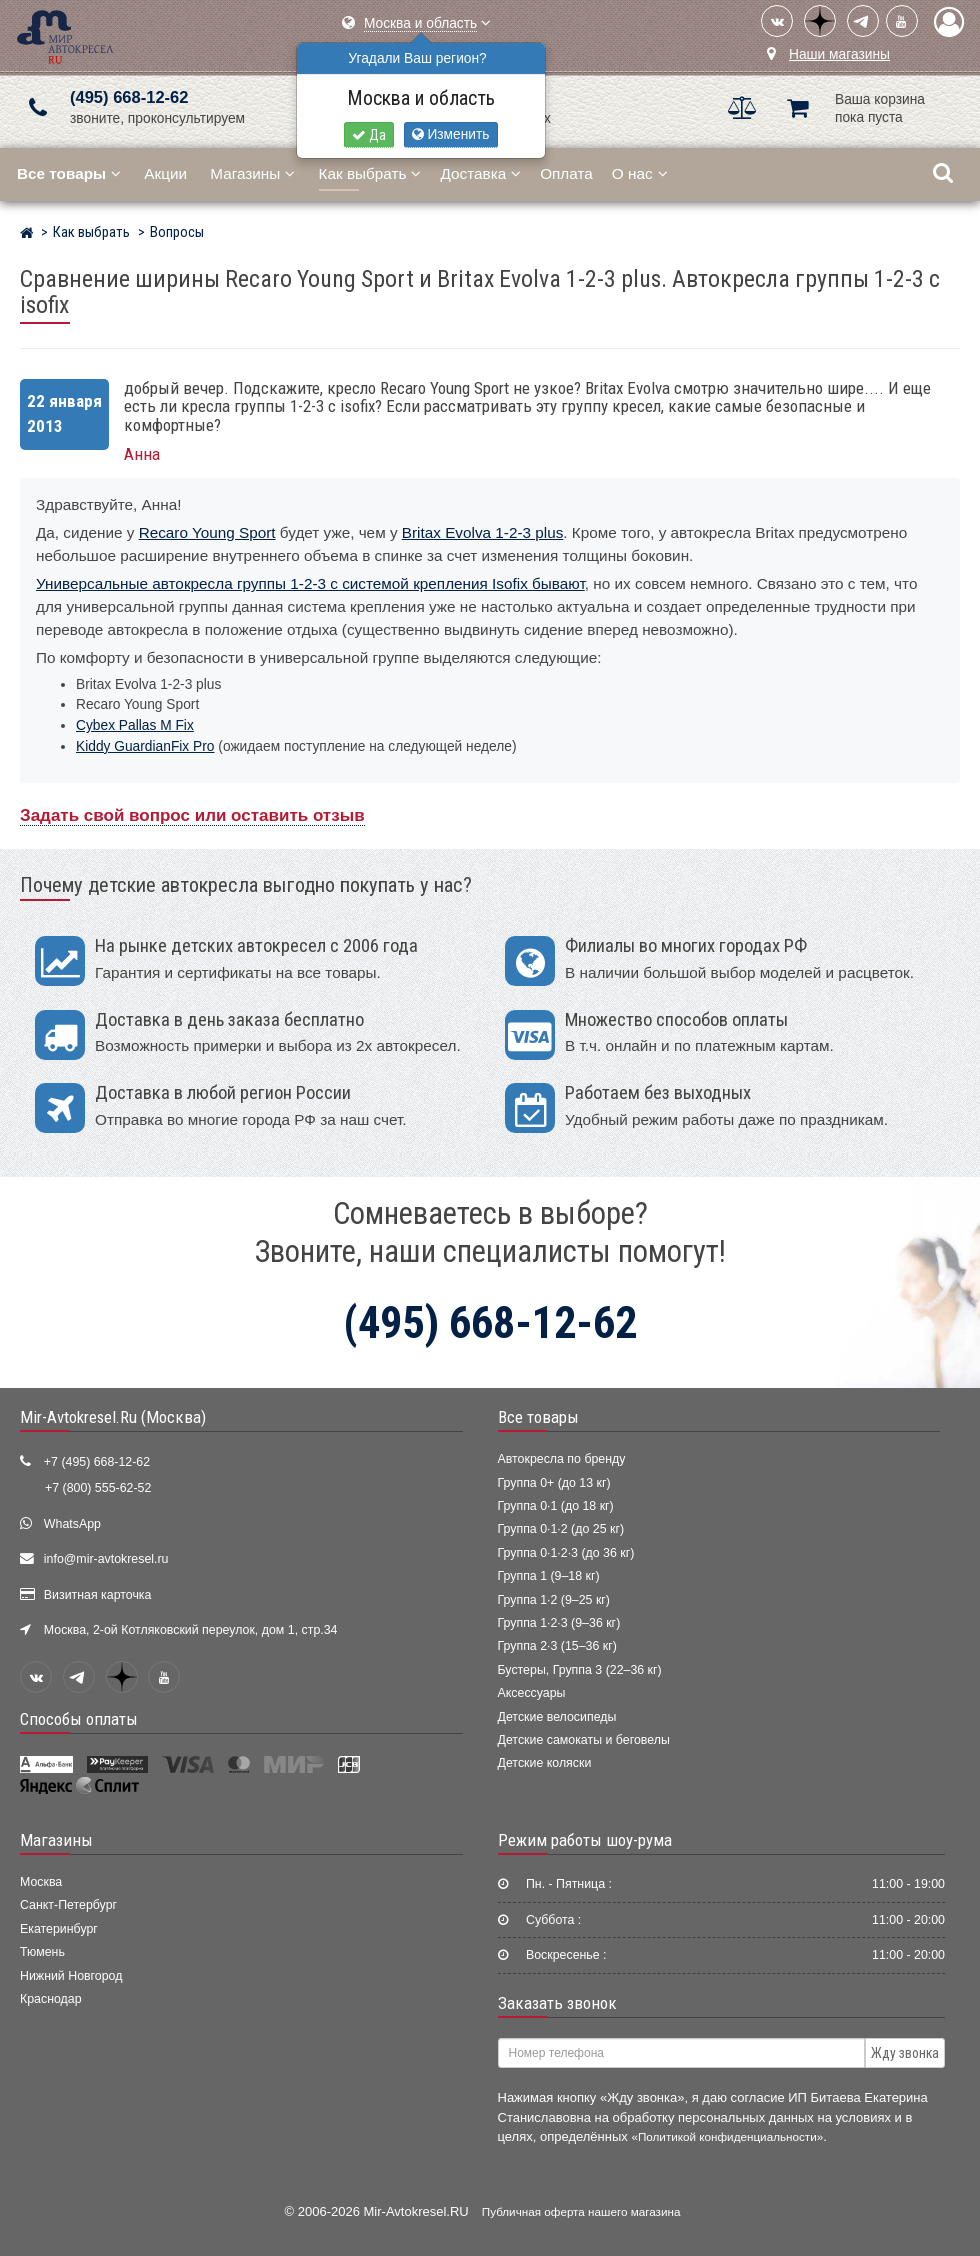  I want to click on Автокресла по бренду, so click(562, 1459).